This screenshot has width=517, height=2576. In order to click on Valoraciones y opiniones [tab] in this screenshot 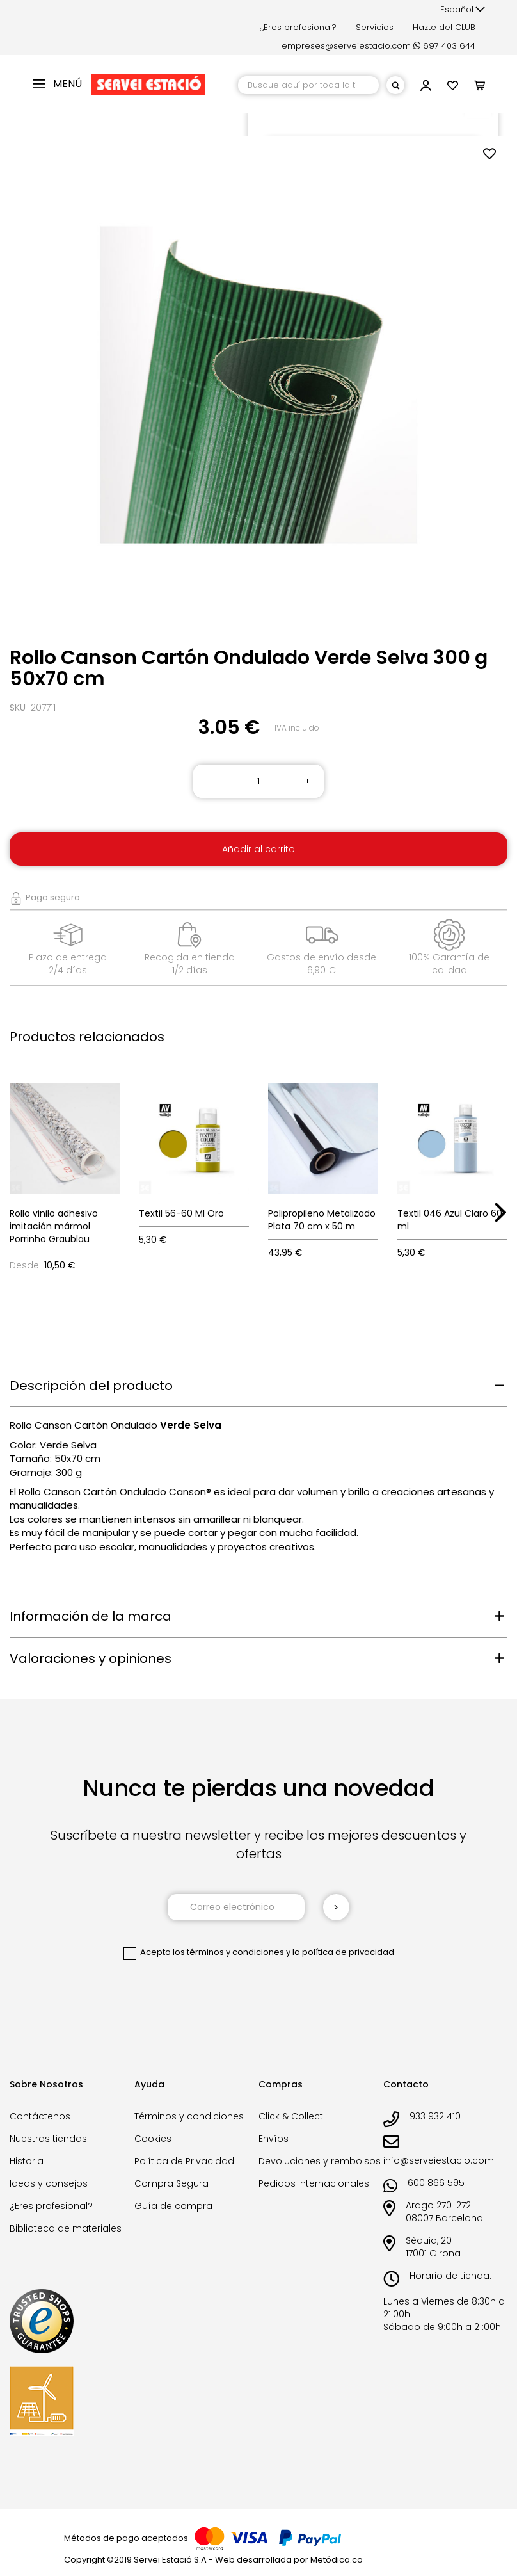, I will do `click(90, 1658)`.